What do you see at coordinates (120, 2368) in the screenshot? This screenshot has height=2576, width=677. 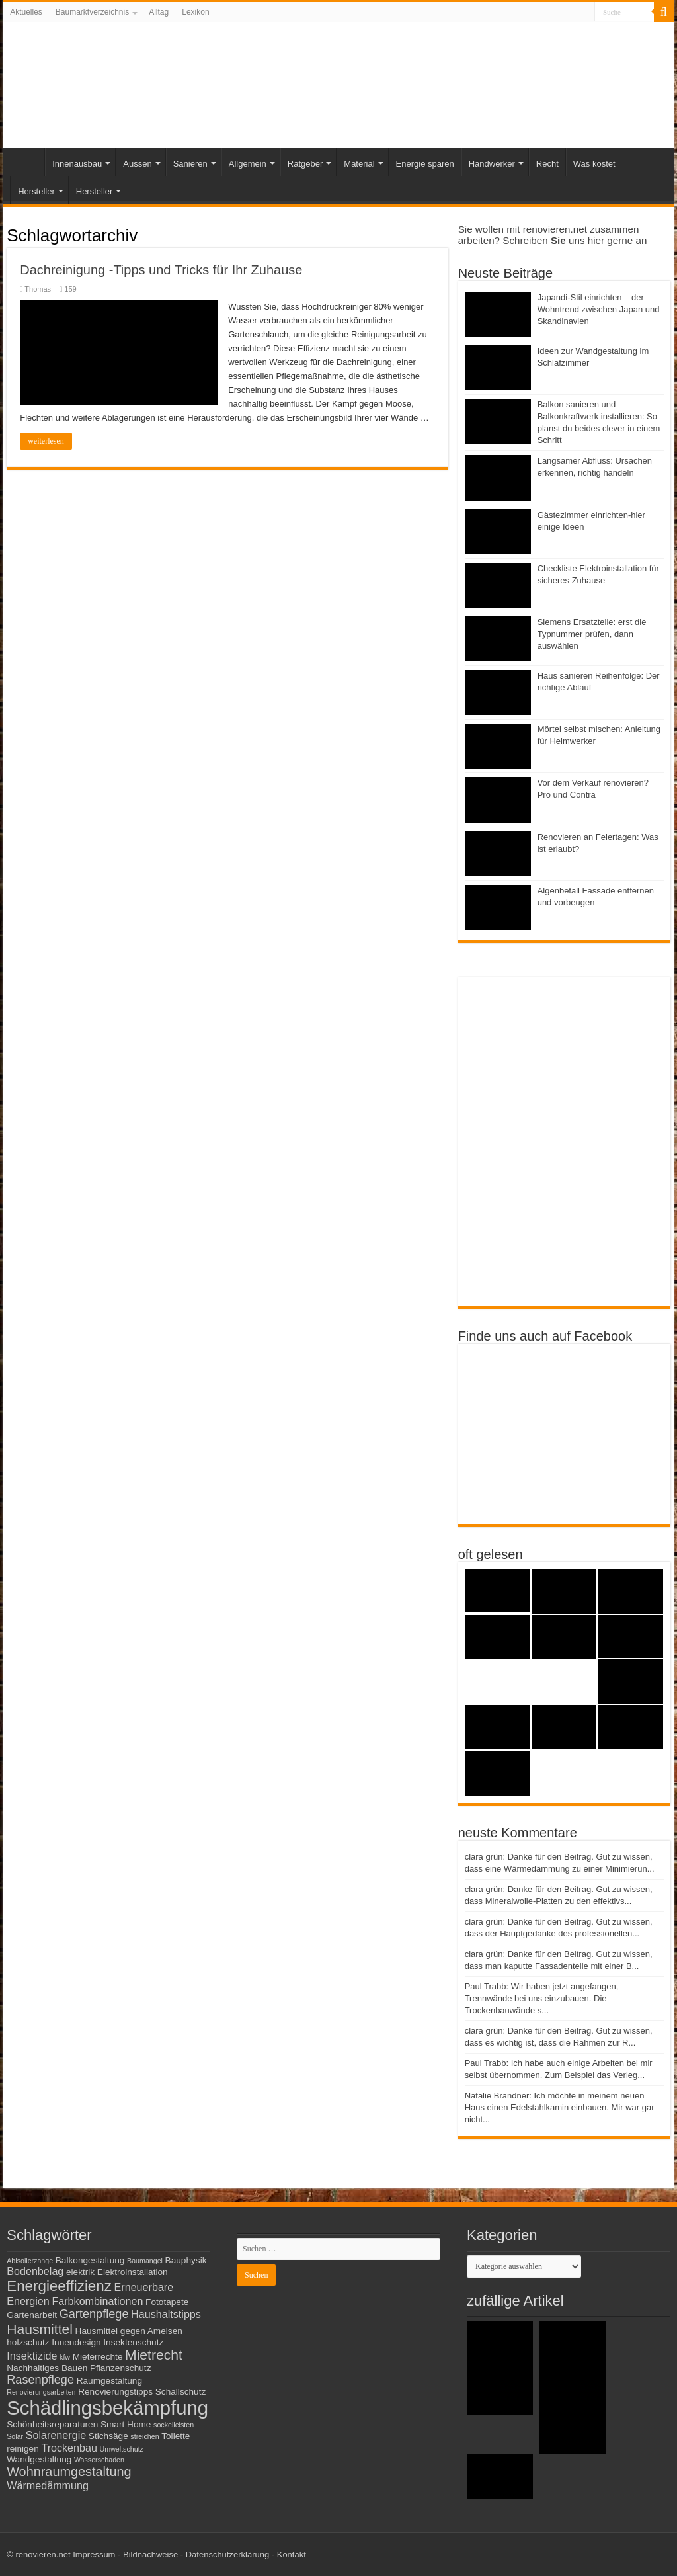 I see `Pflanzenschutz [Pflanzenschutz (3 Einträge)]` at bounding box center [120, 2368].